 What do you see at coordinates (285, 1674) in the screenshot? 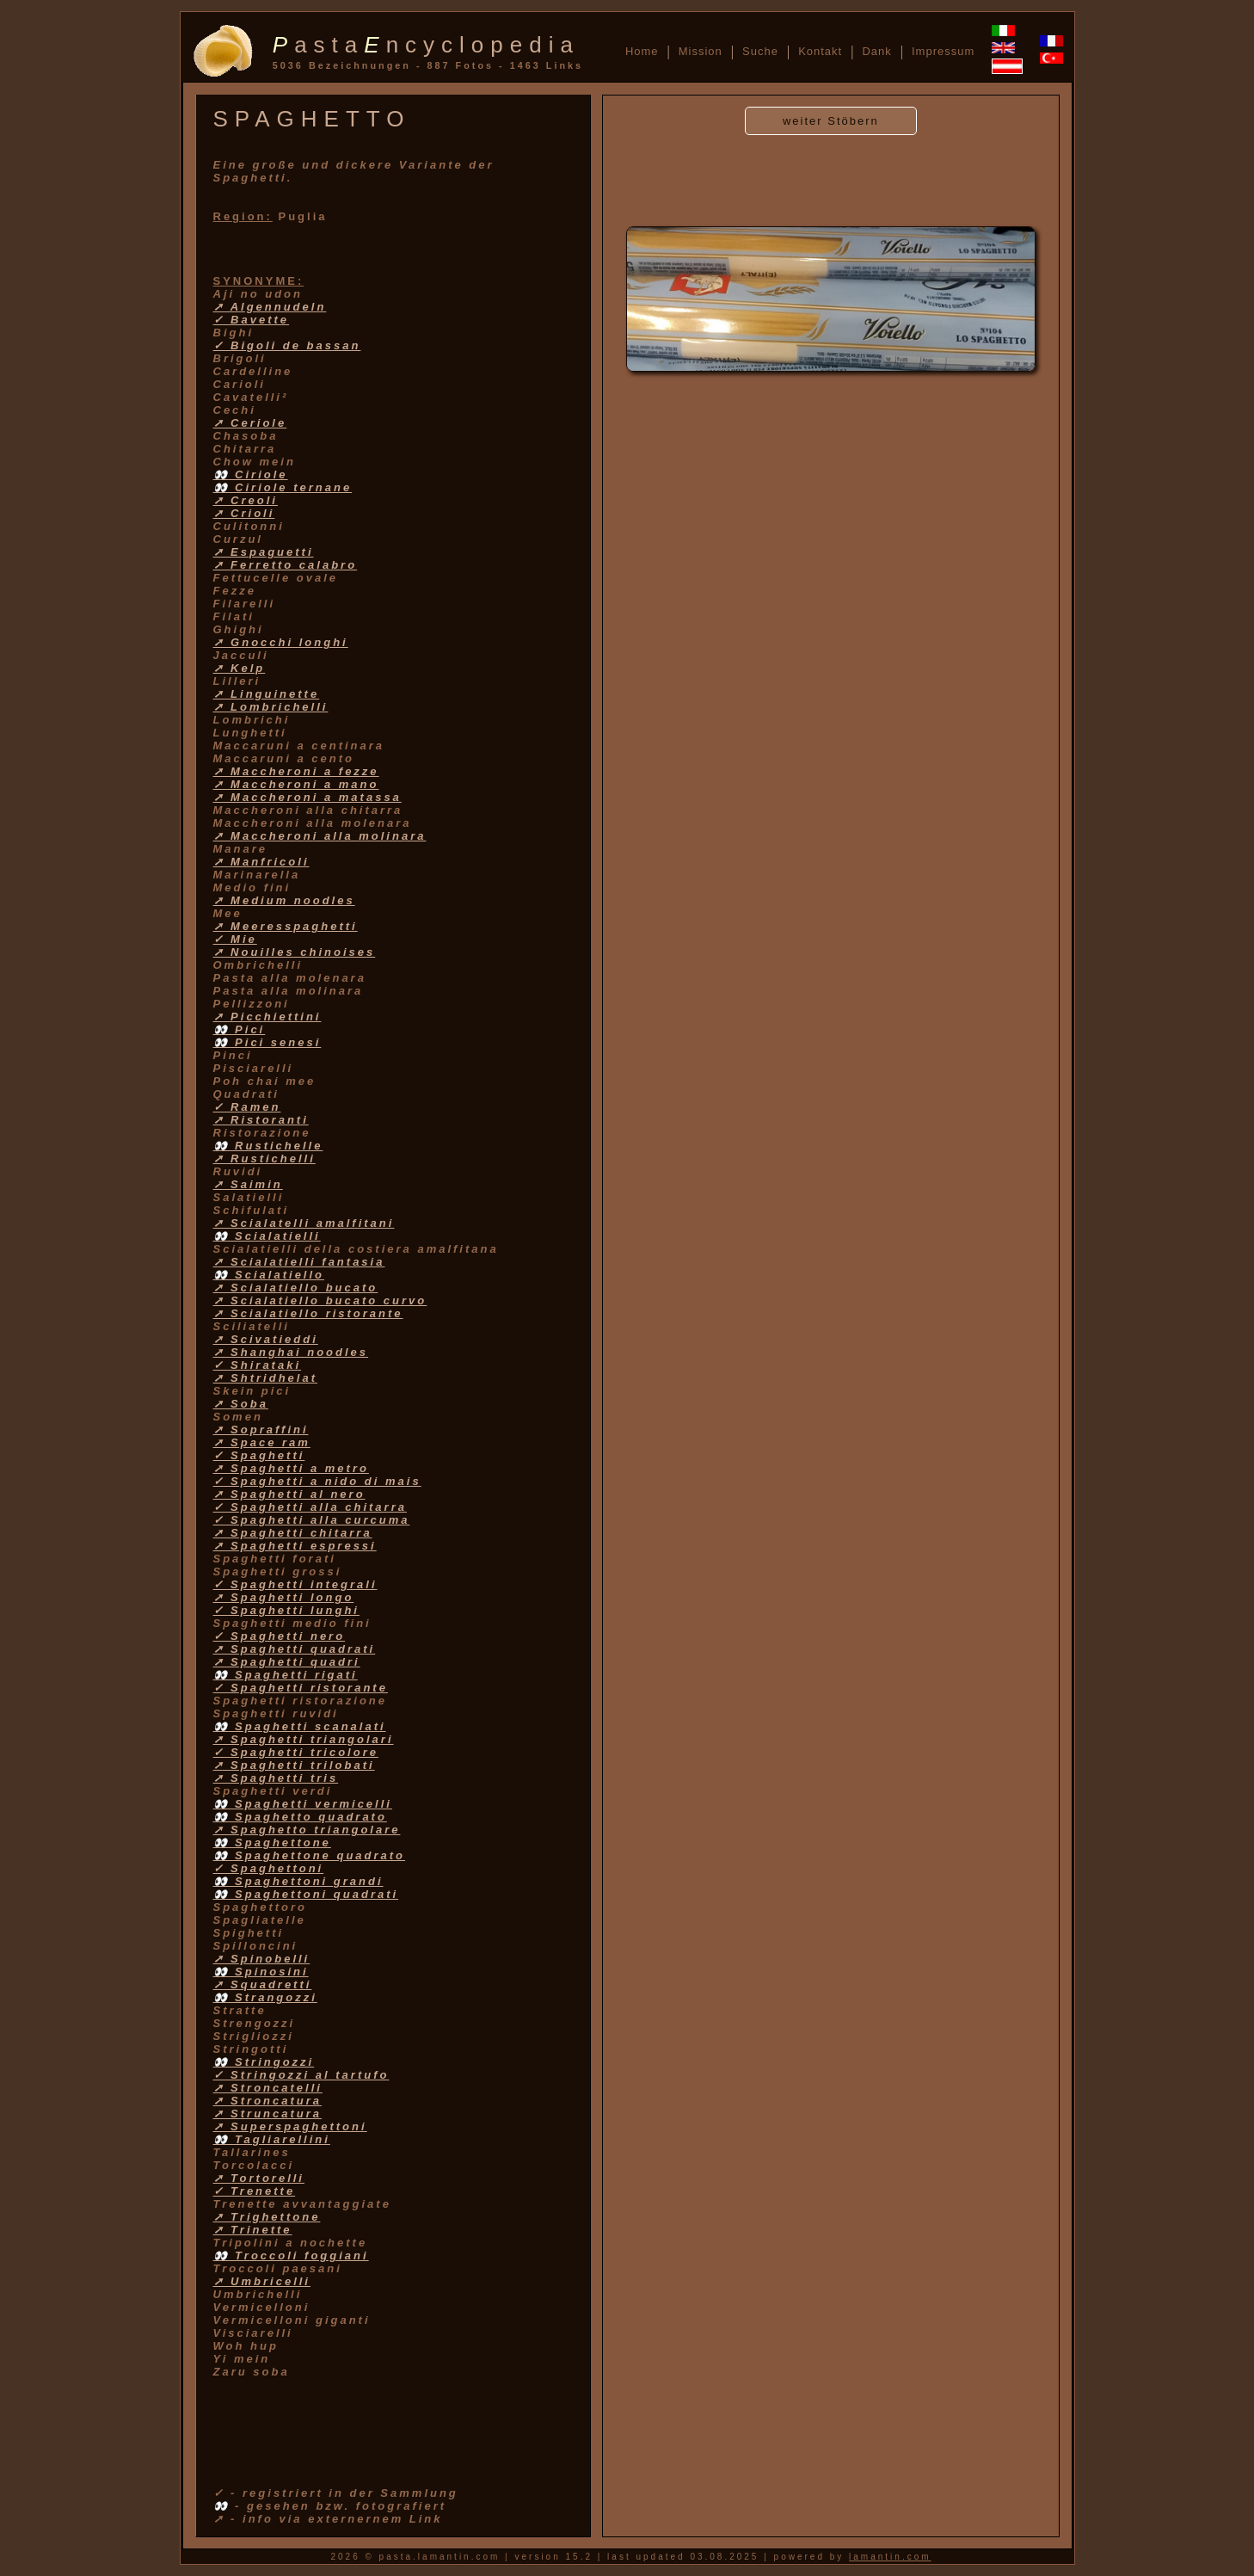
I see `👀 Spaghetti rigati` at bounding box center [285, 1674].